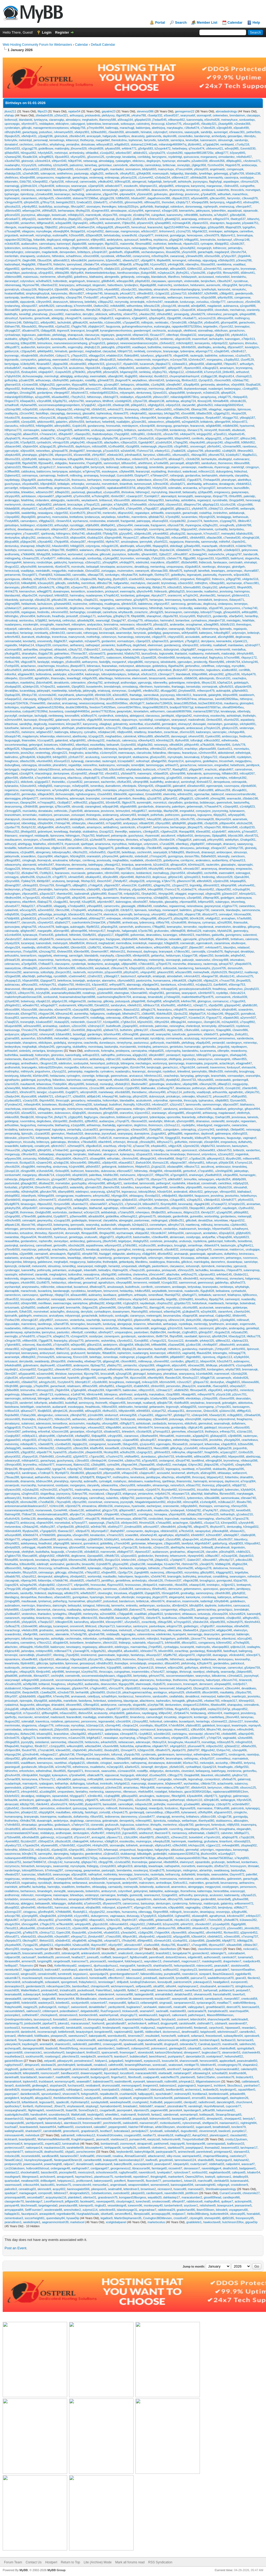 This screenshot has width=266, height=2576. I want to click on Member List, so click(207, 22).